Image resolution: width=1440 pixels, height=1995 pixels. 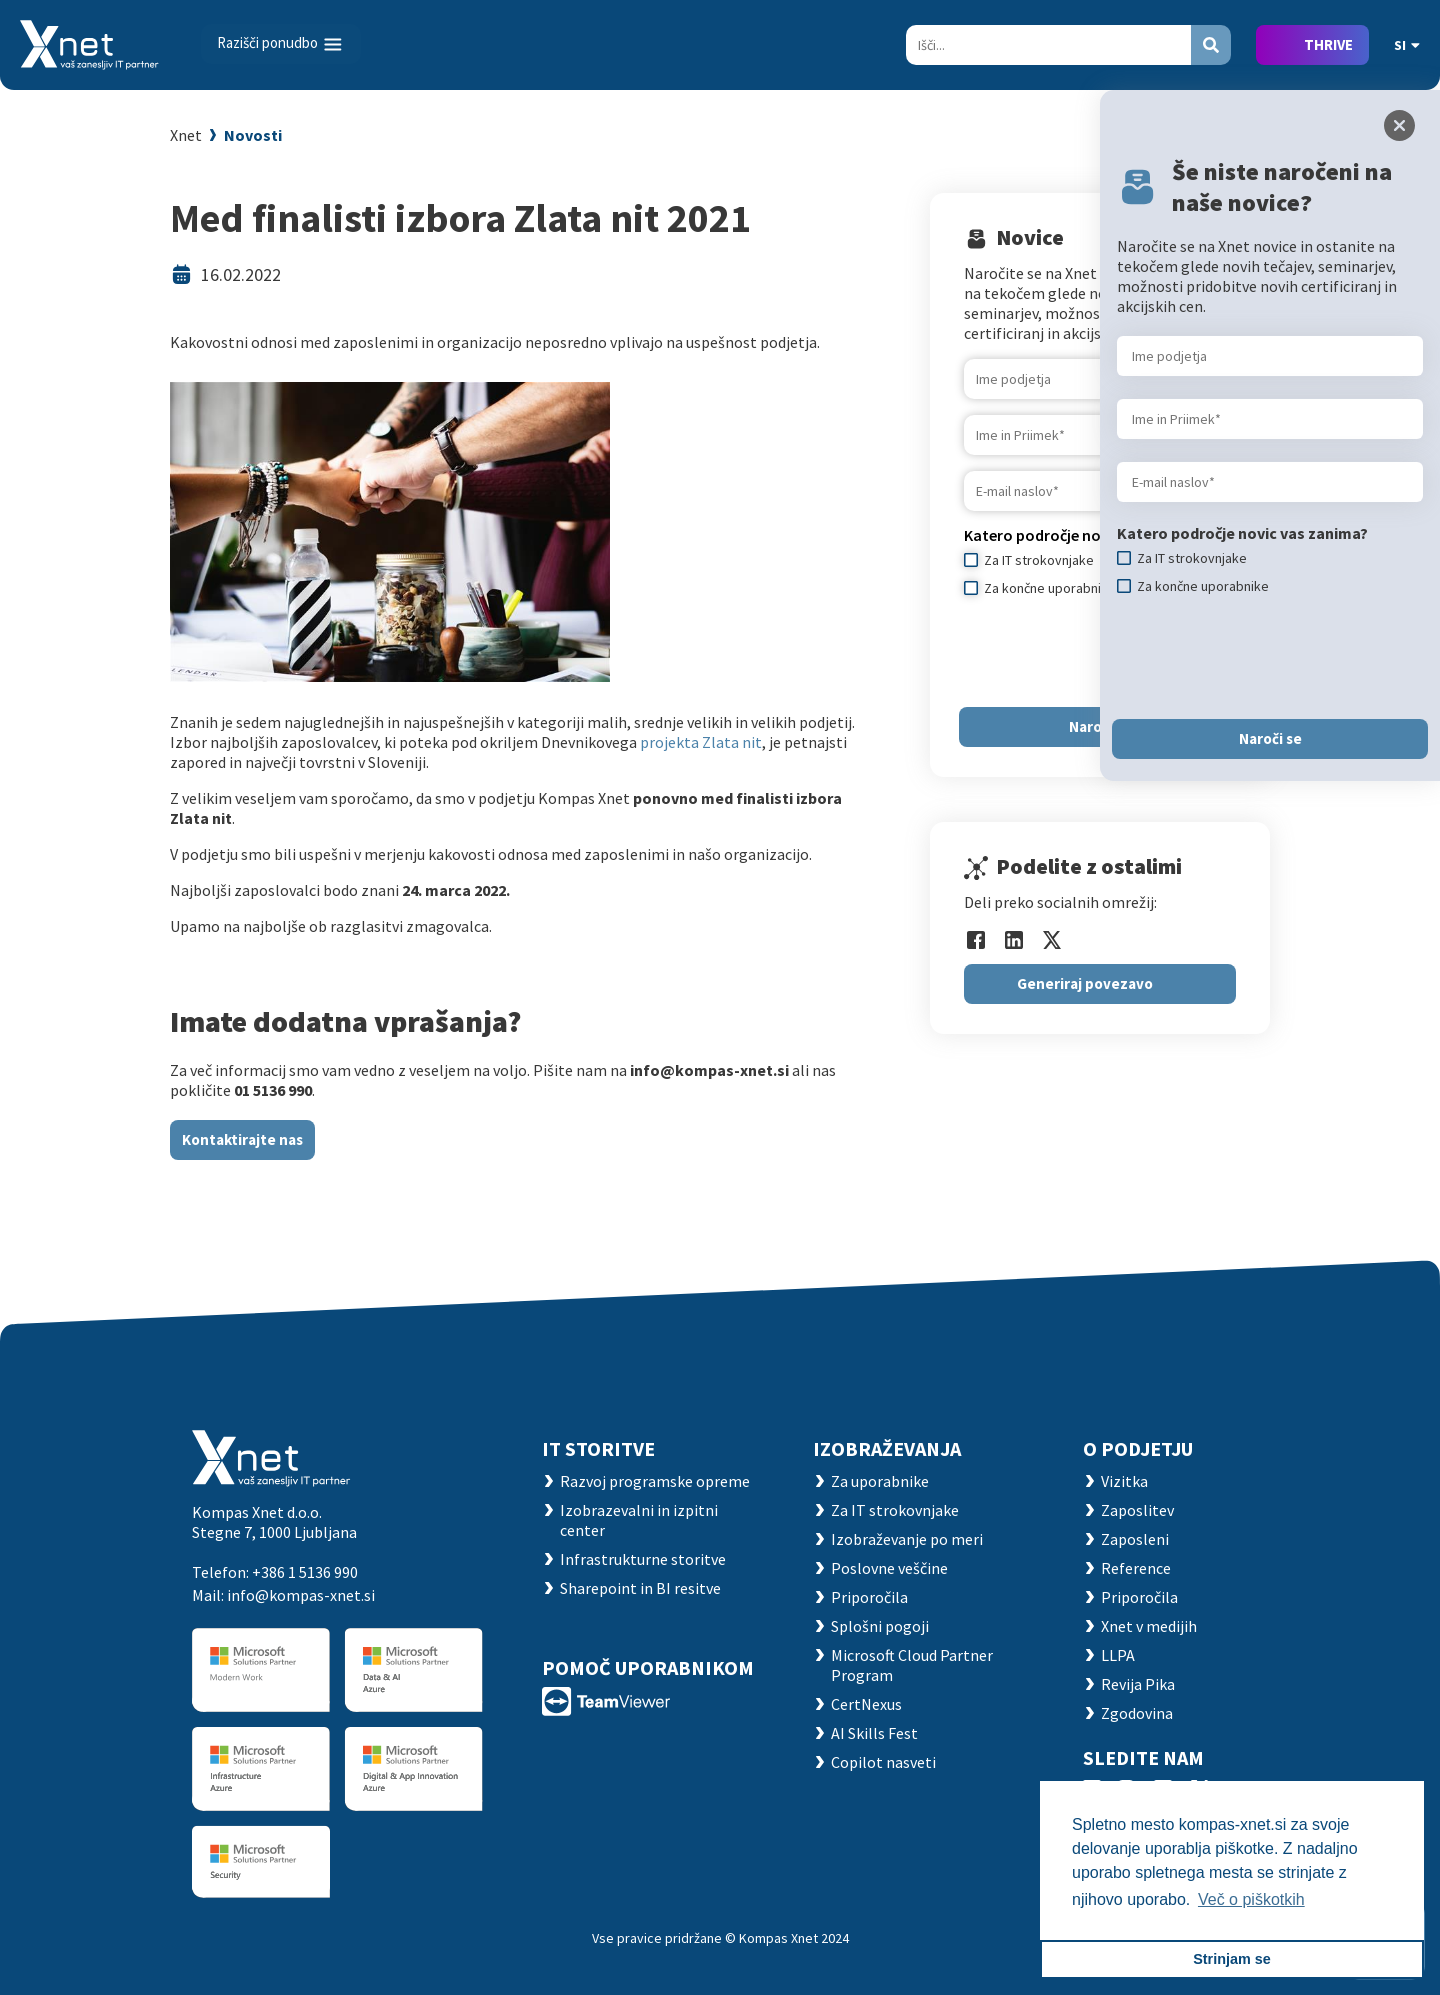 I want to click on CertNexus, so click(x=866, y=1704).